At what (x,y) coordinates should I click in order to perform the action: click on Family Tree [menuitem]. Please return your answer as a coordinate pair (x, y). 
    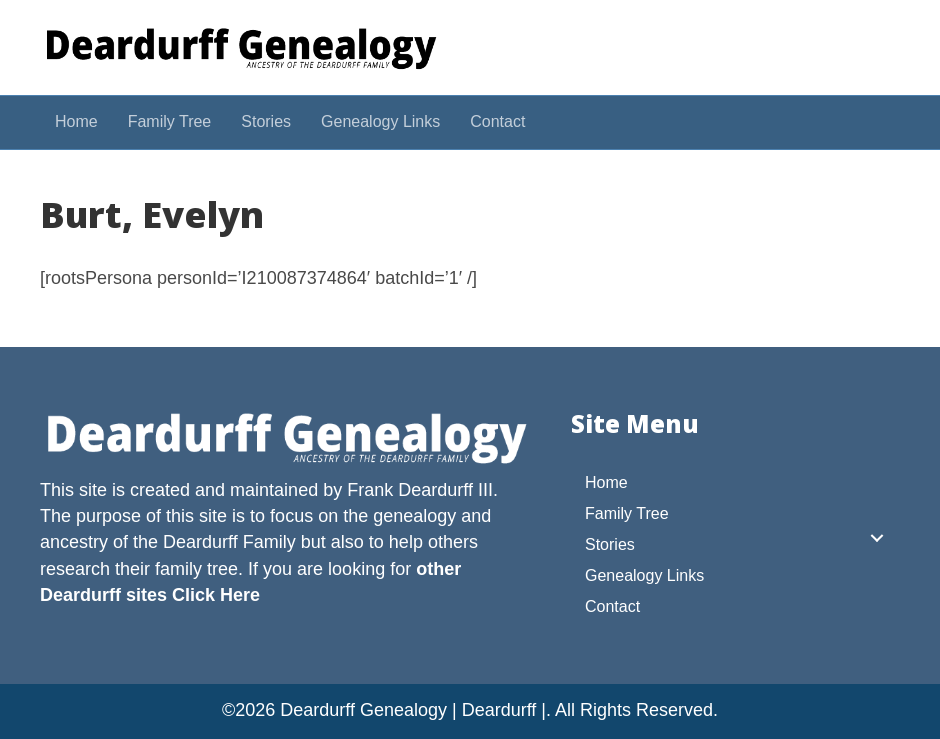
    Looking at the image, I should click on (627, 513).